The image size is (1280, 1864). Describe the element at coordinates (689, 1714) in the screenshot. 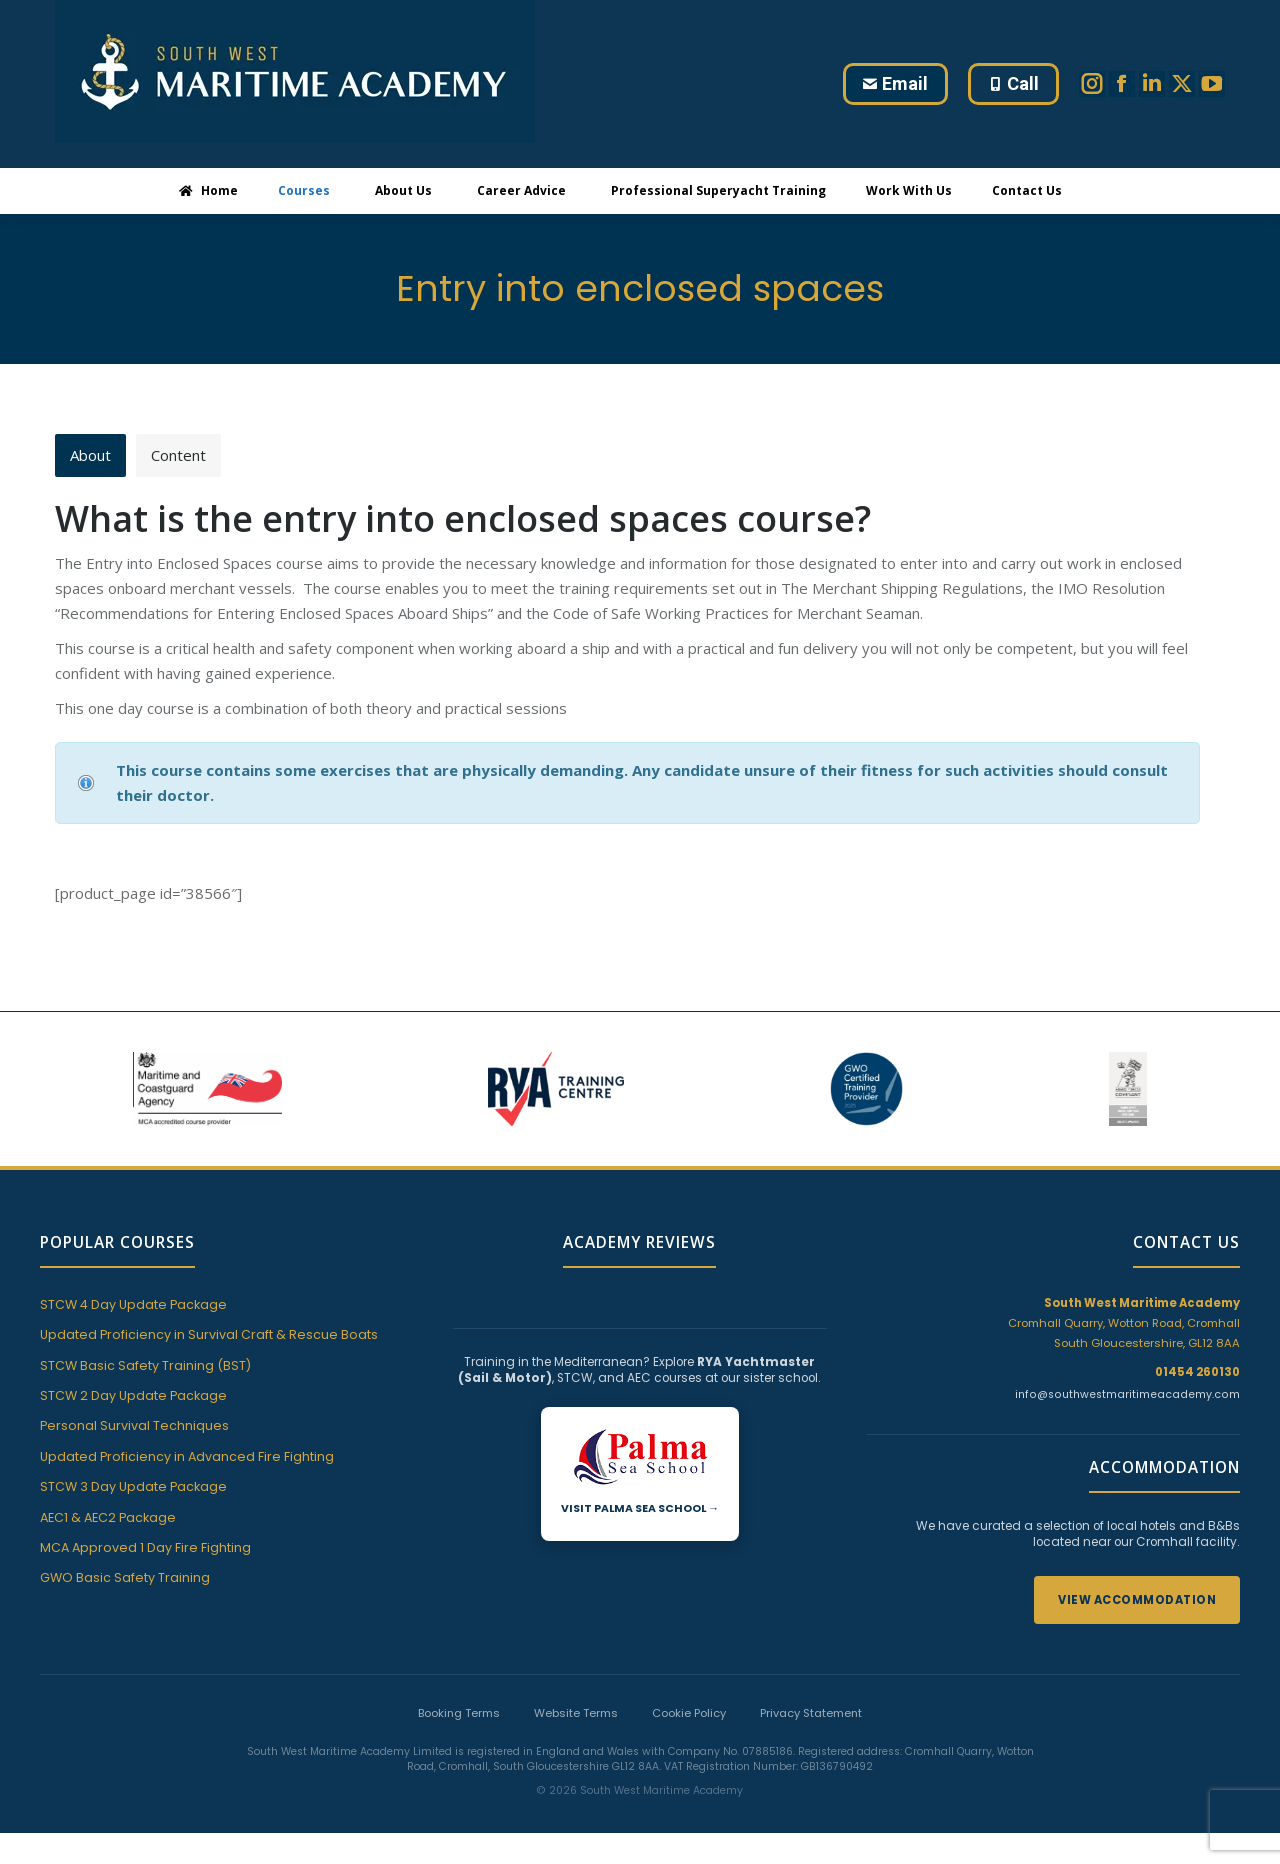

I see `Cookie Policy` at that location.